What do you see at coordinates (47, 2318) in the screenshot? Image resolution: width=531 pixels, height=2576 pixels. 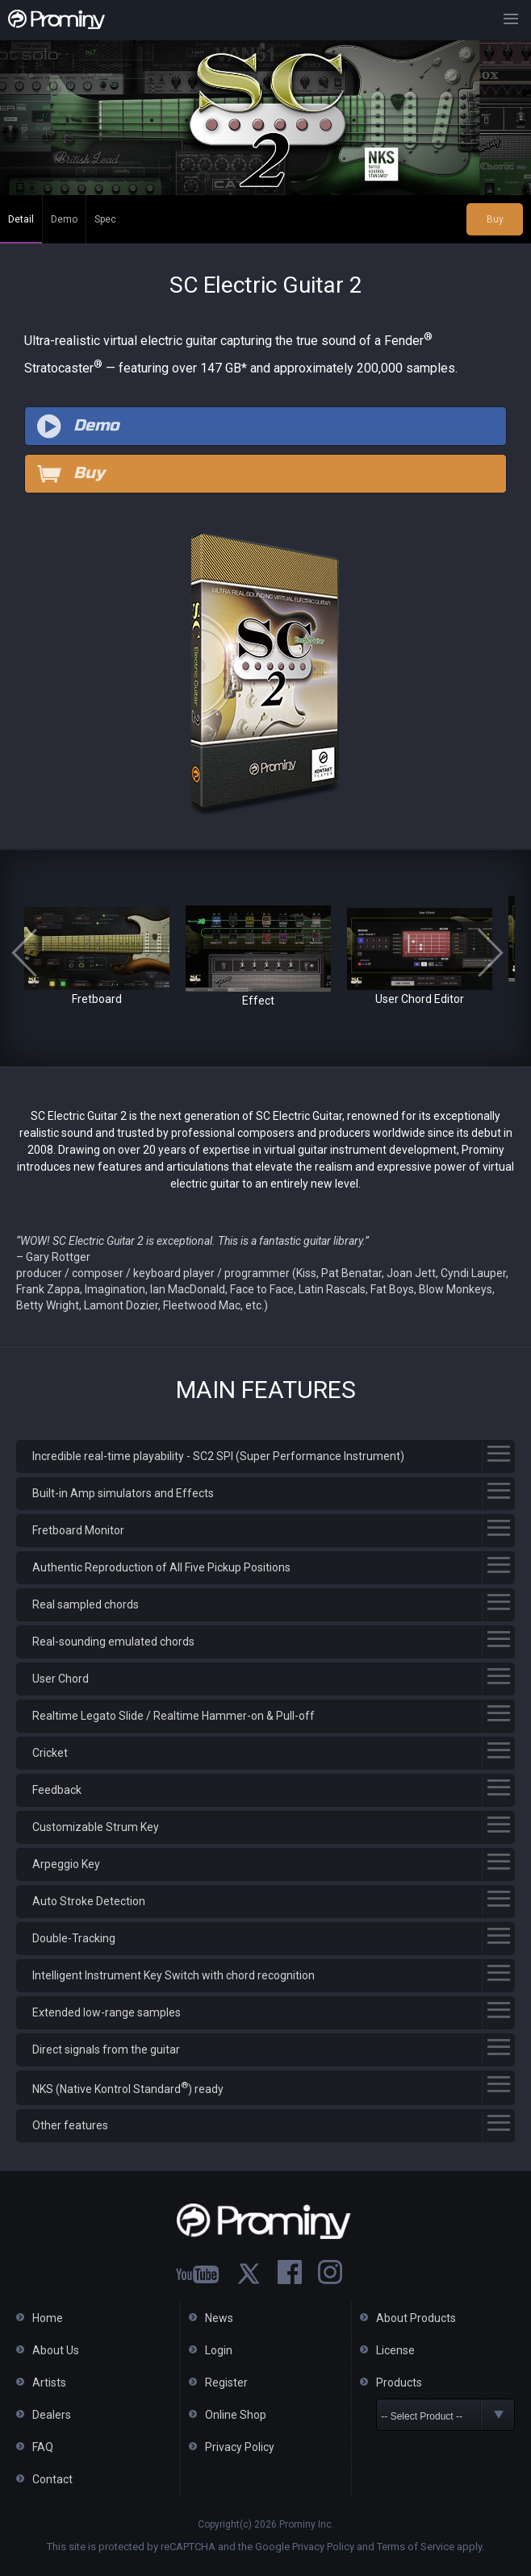 I see `Home` at bounding box center [47, 2318].